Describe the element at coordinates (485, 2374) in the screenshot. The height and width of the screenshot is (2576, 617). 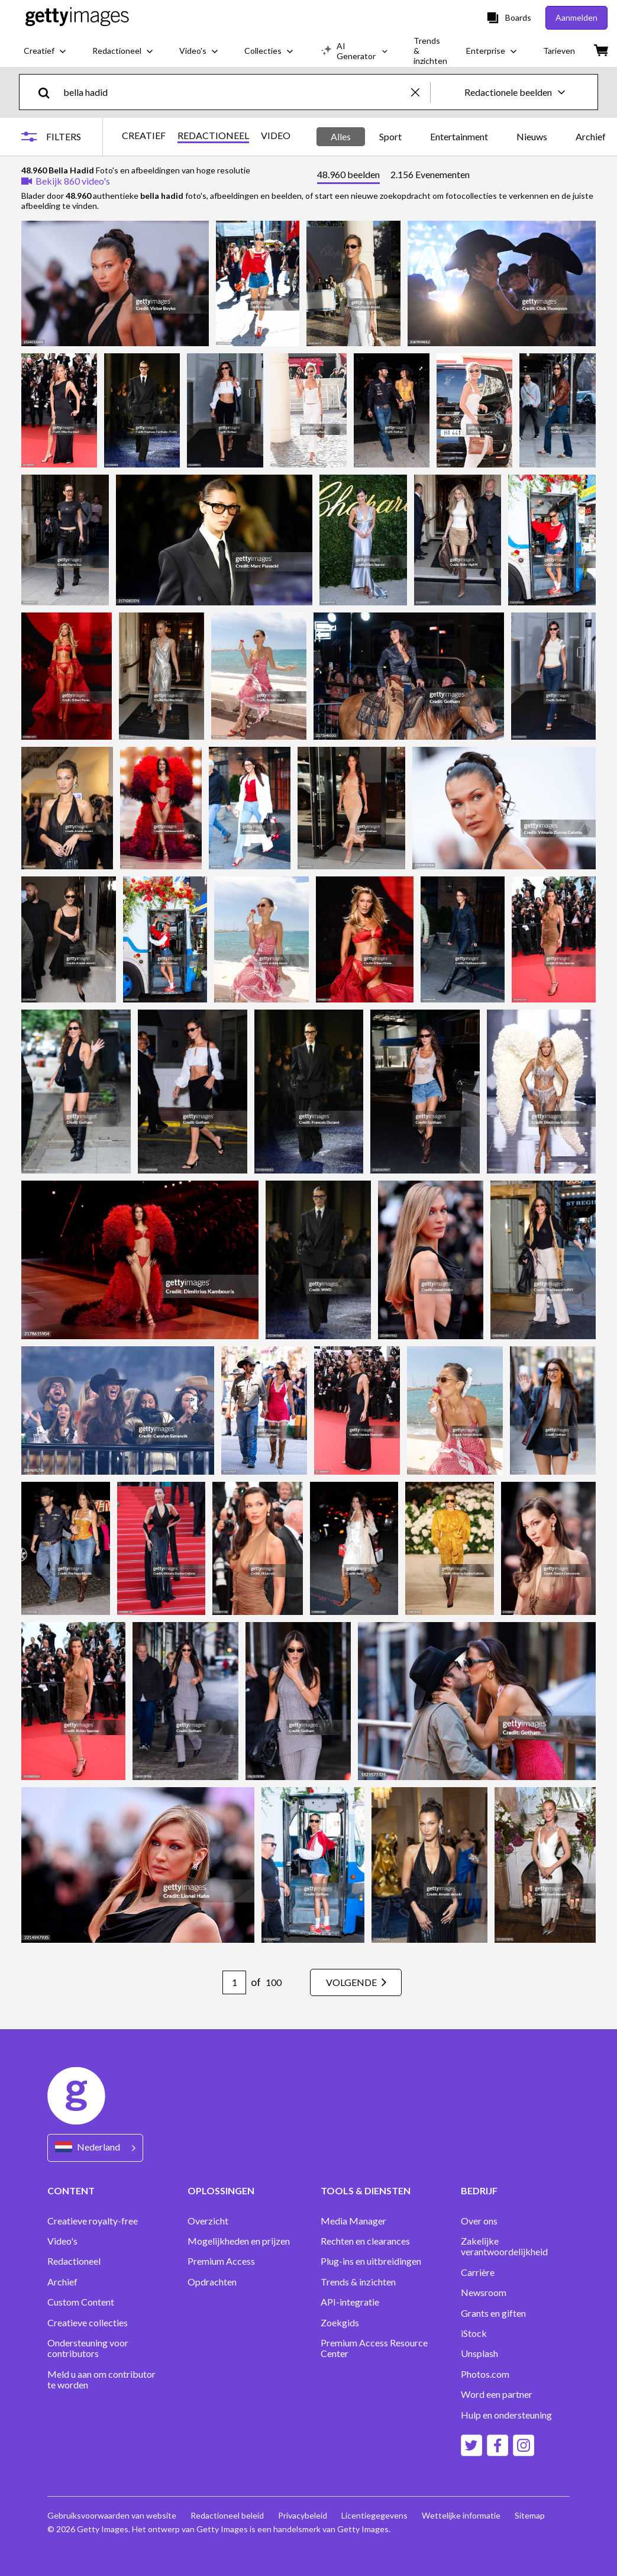
I see `Photos.com` at that location.